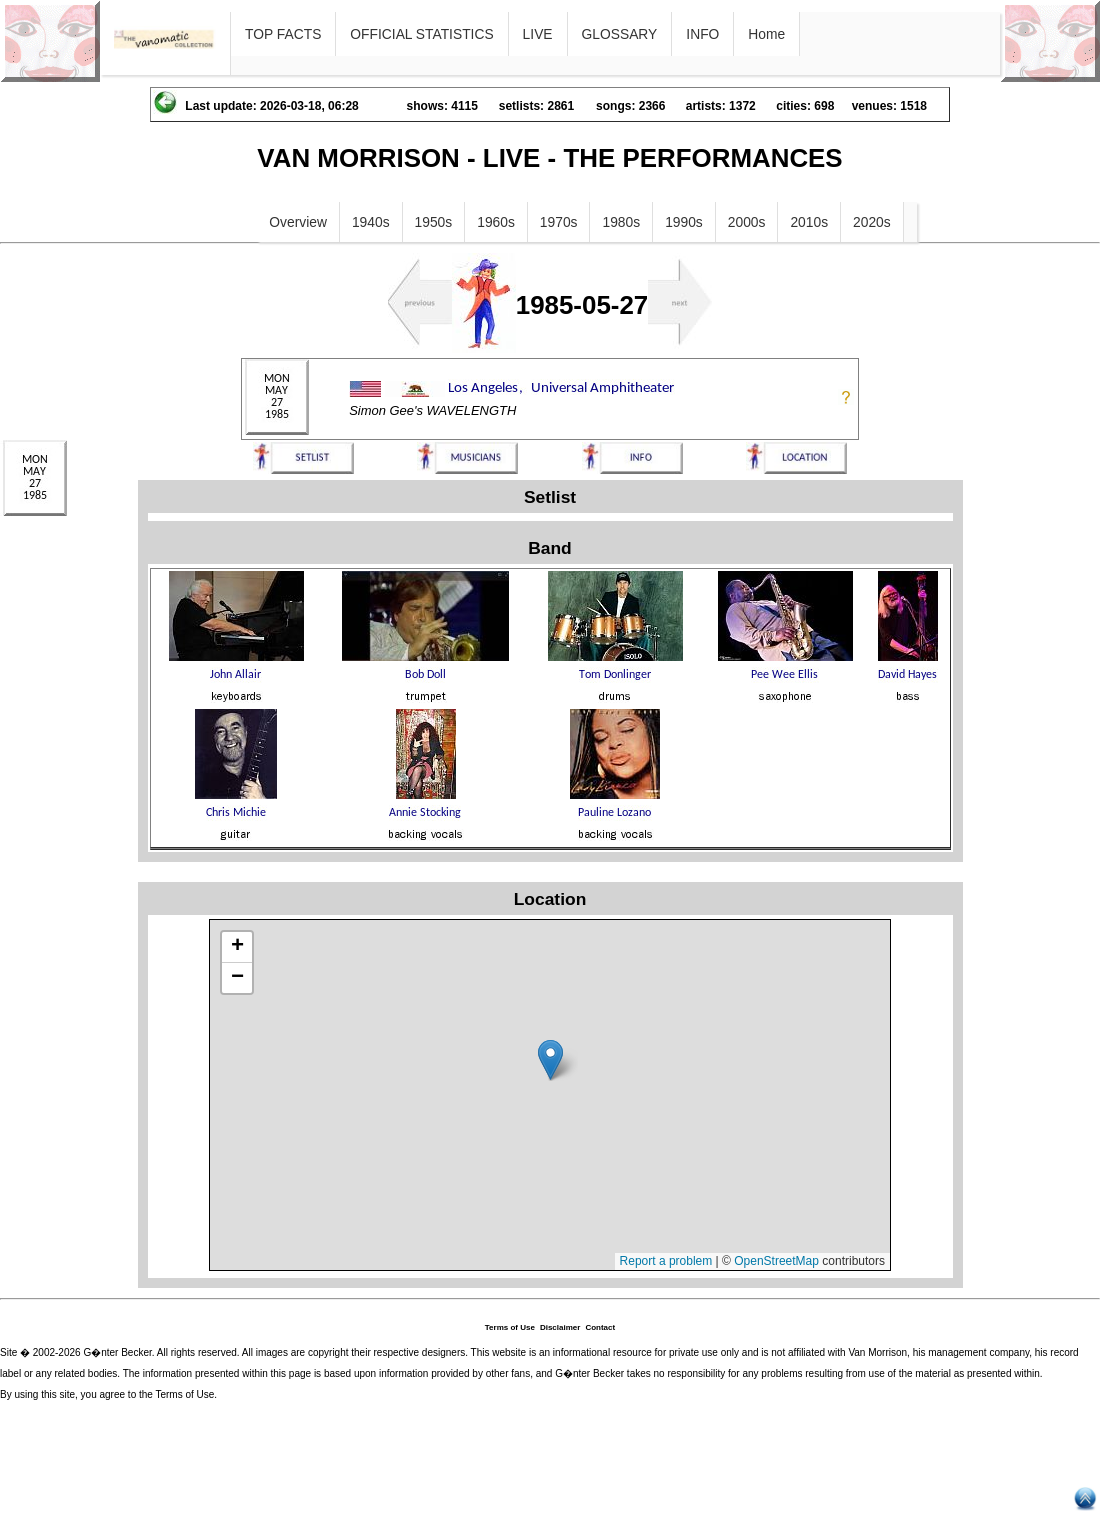 The image size is (1100, 1516). I want to click on OFFICIAL STATISTICS, so click(421, 34).